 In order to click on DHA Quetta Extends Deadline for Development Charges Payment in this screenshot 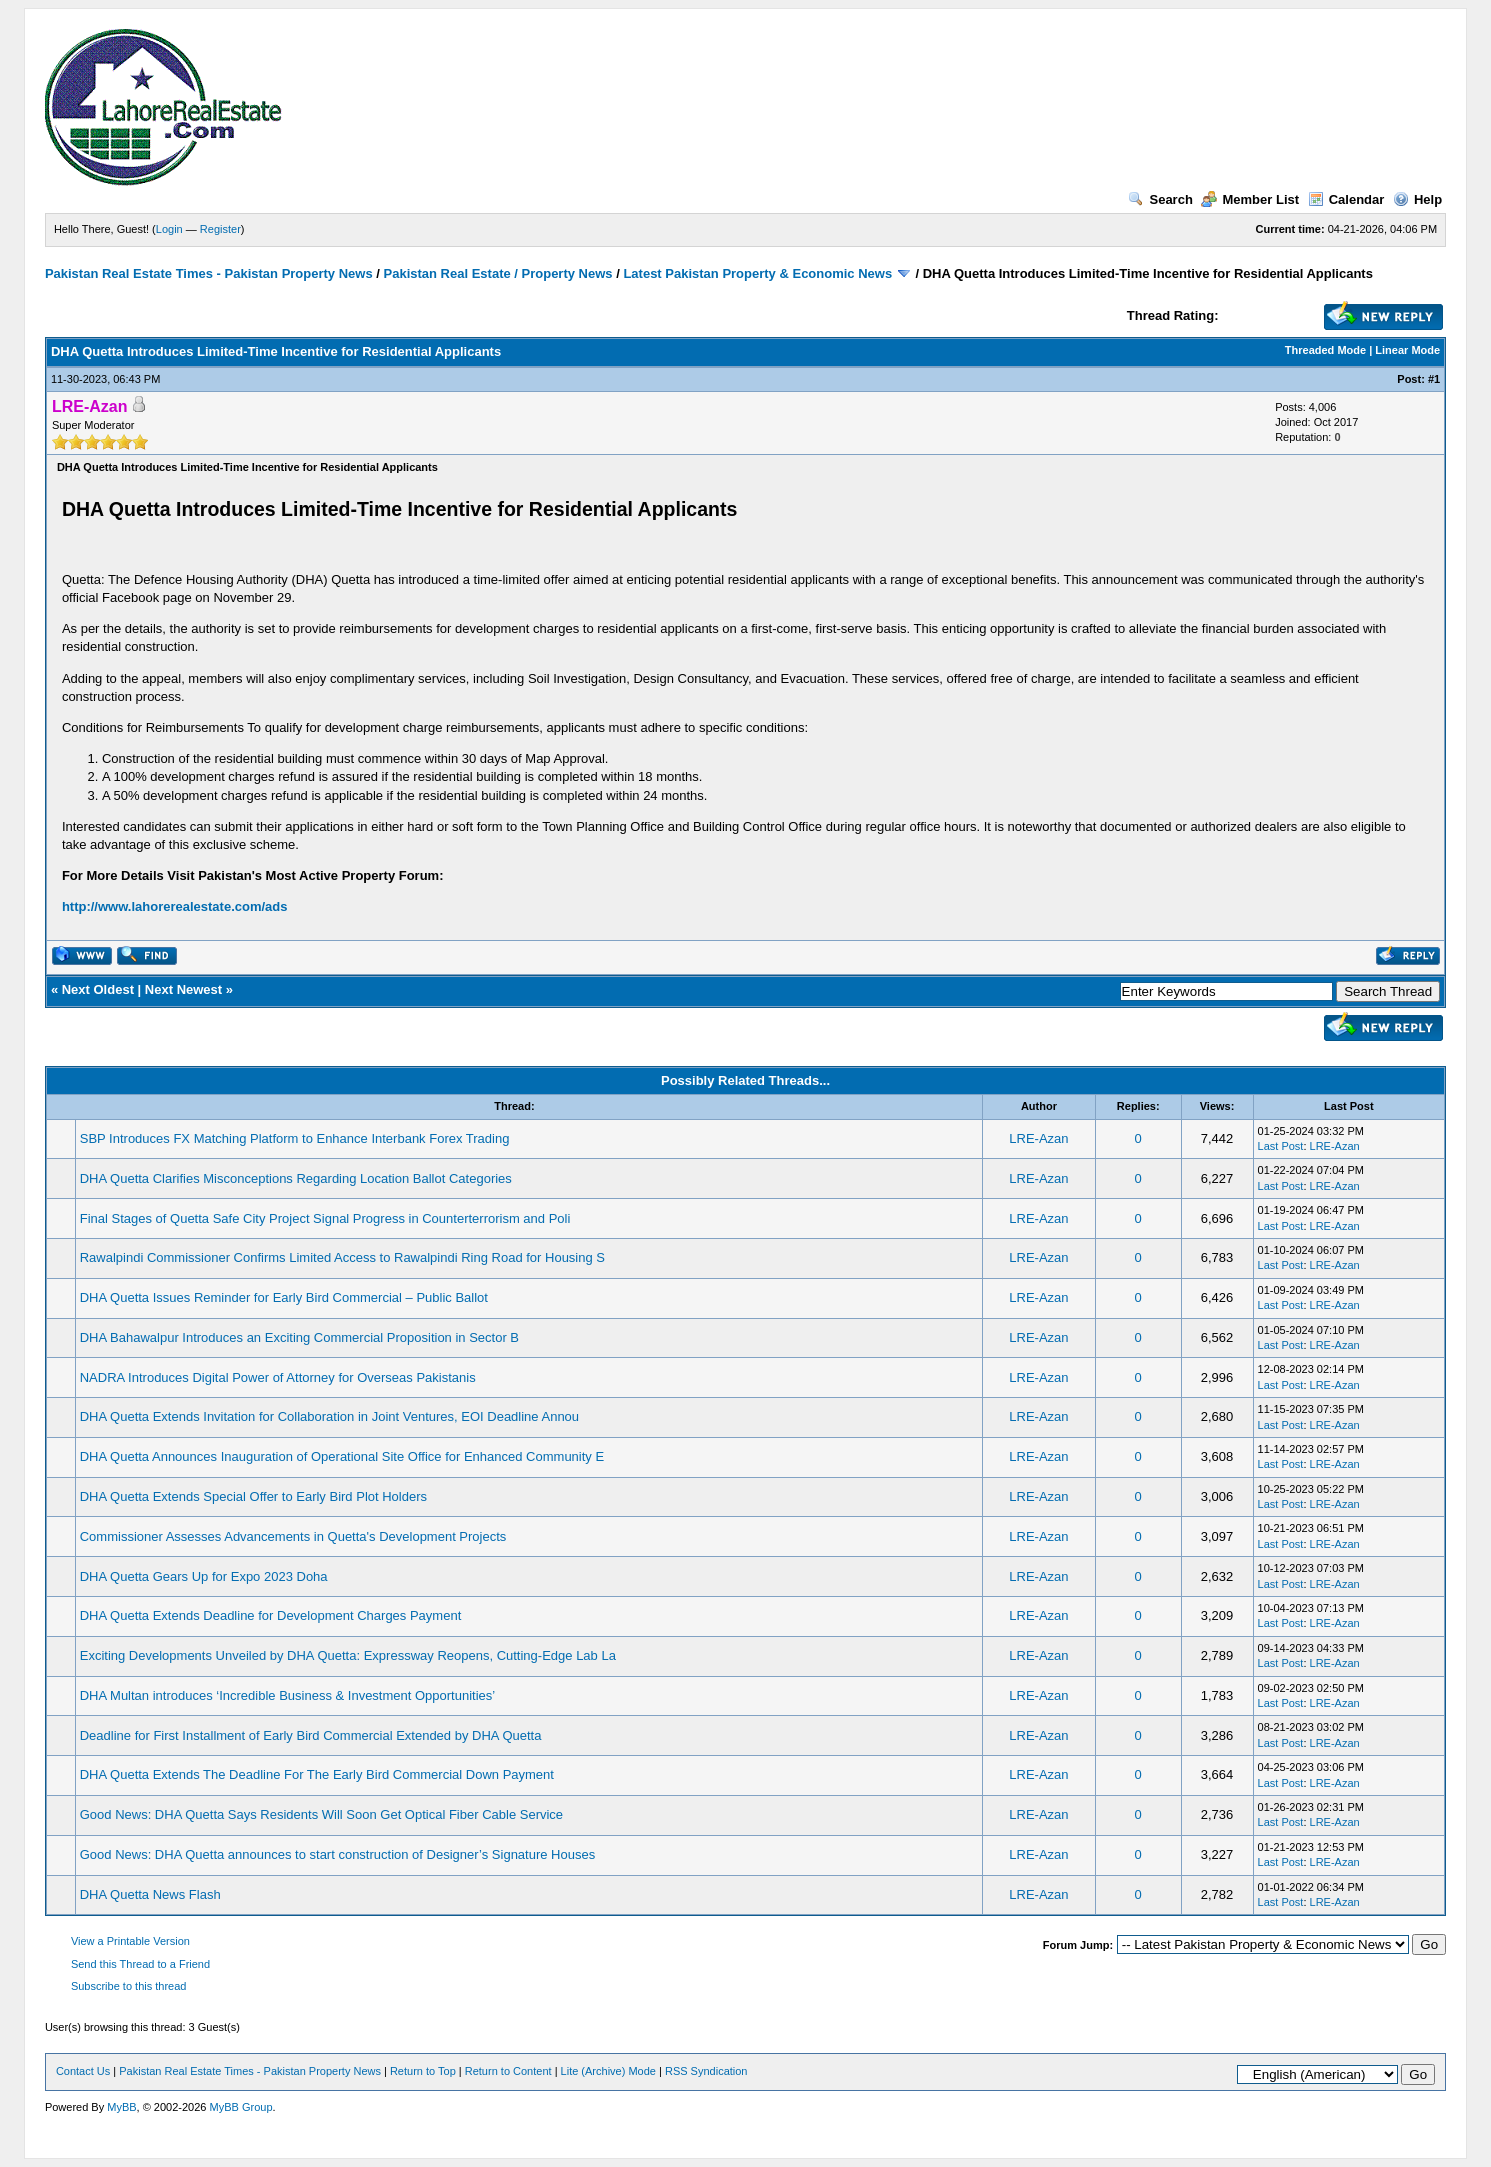, I will do `click(271, 1615)`.